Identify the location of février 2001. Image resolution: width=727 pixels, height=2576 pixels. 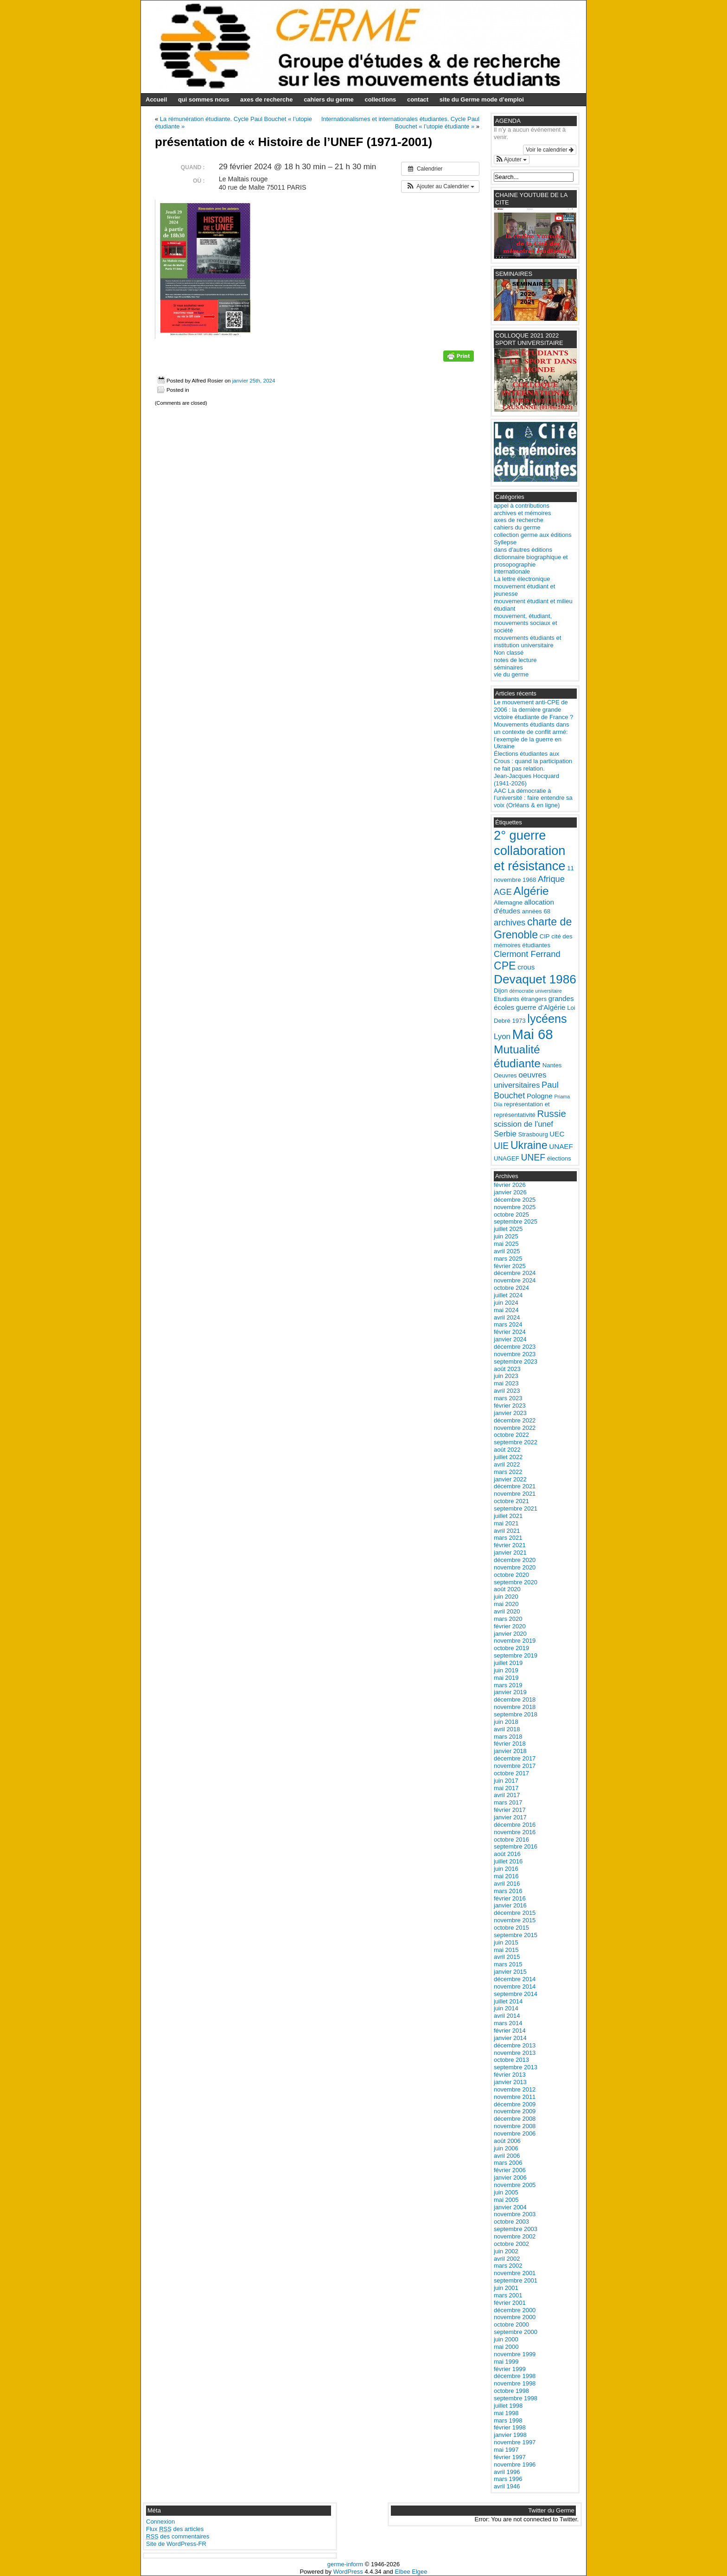
(510, 2302).